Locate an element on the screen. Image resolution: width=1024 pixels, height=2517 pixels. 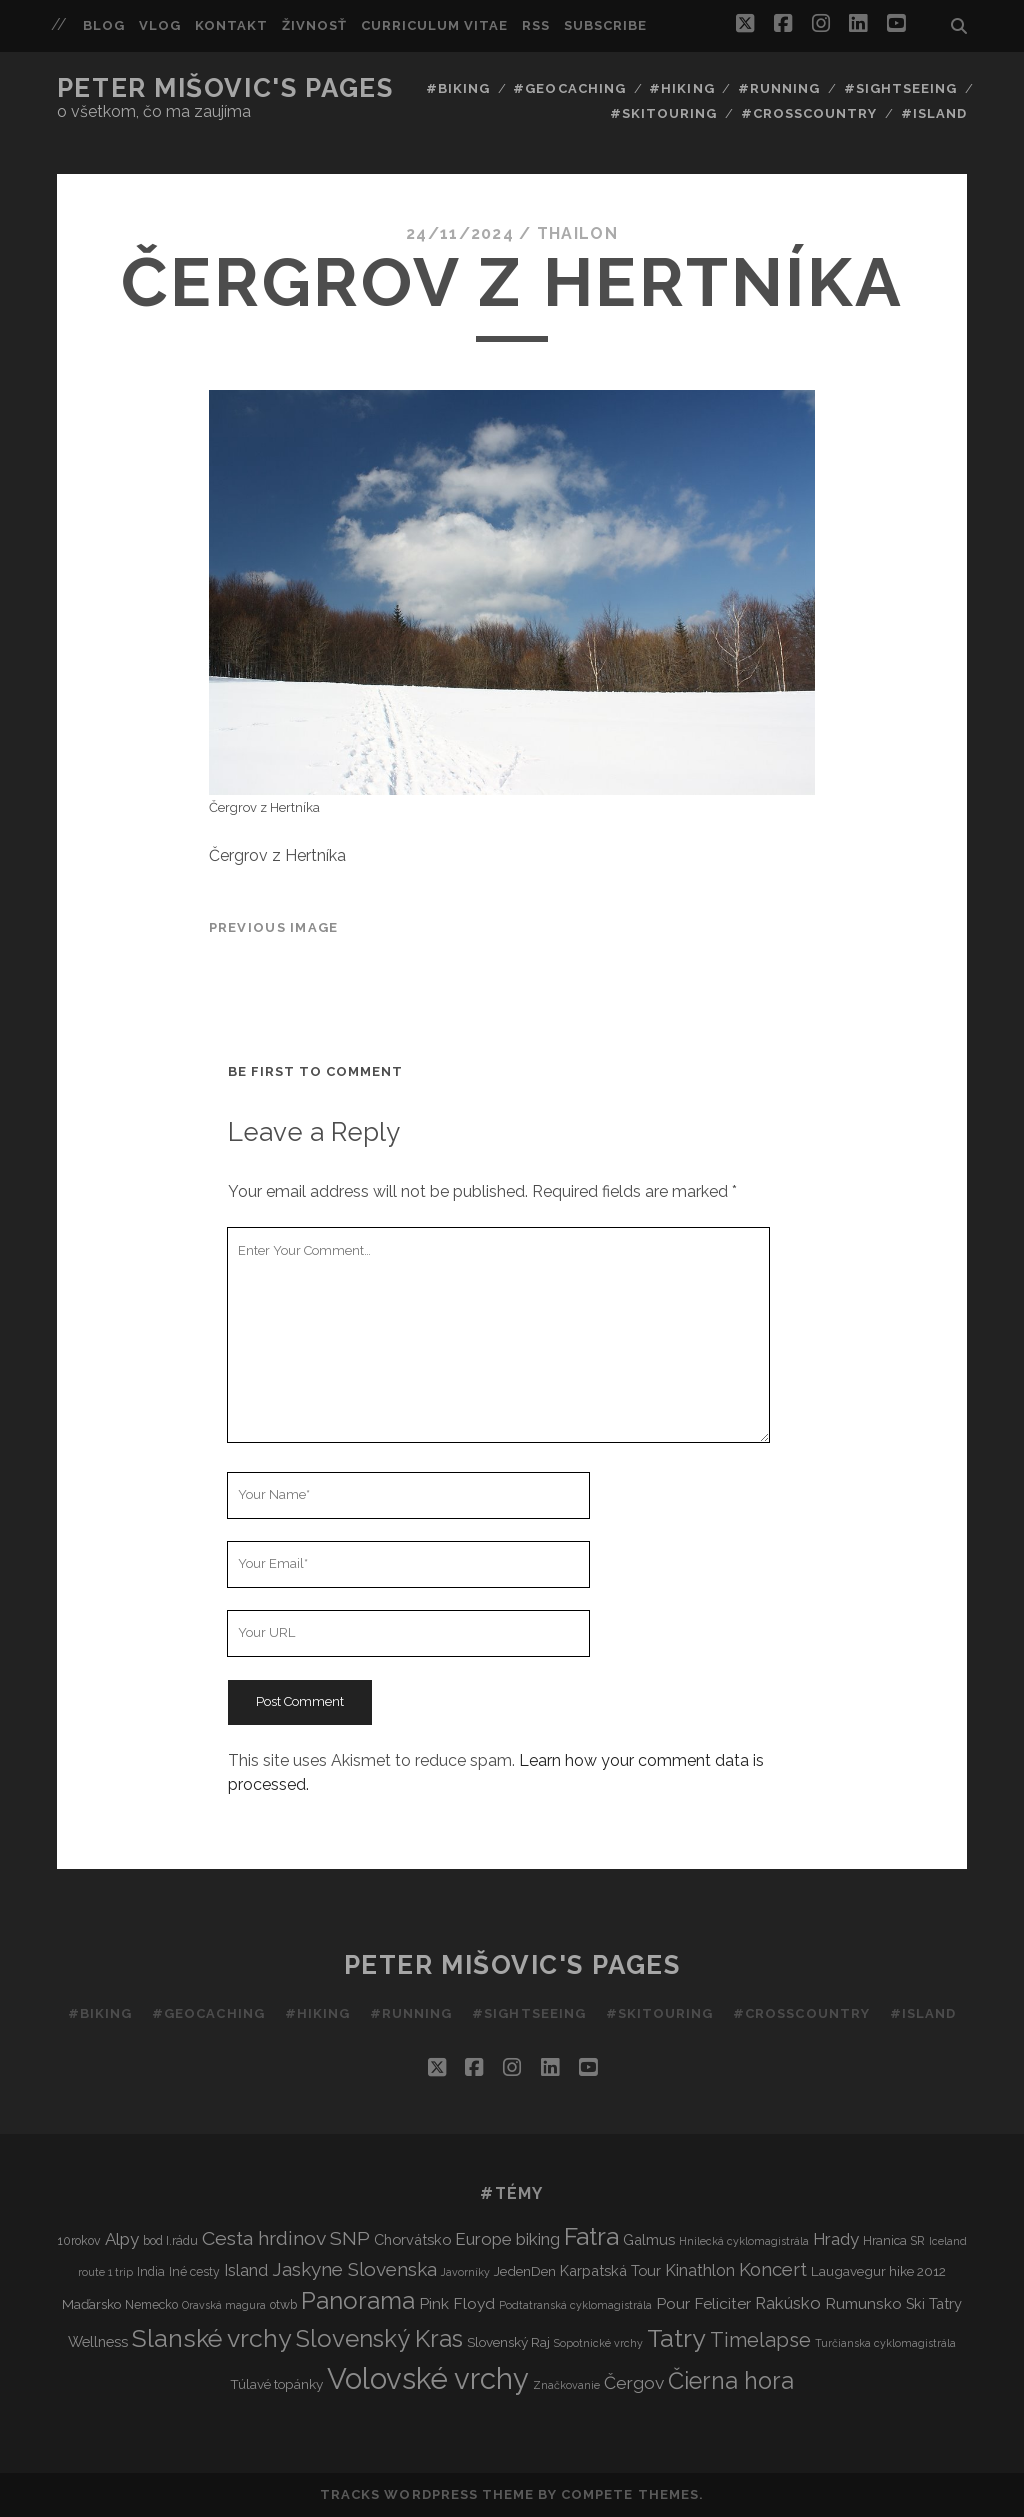
Značkovanie [Značkovanie (2 items)] is located at coordinates (566, 2385).